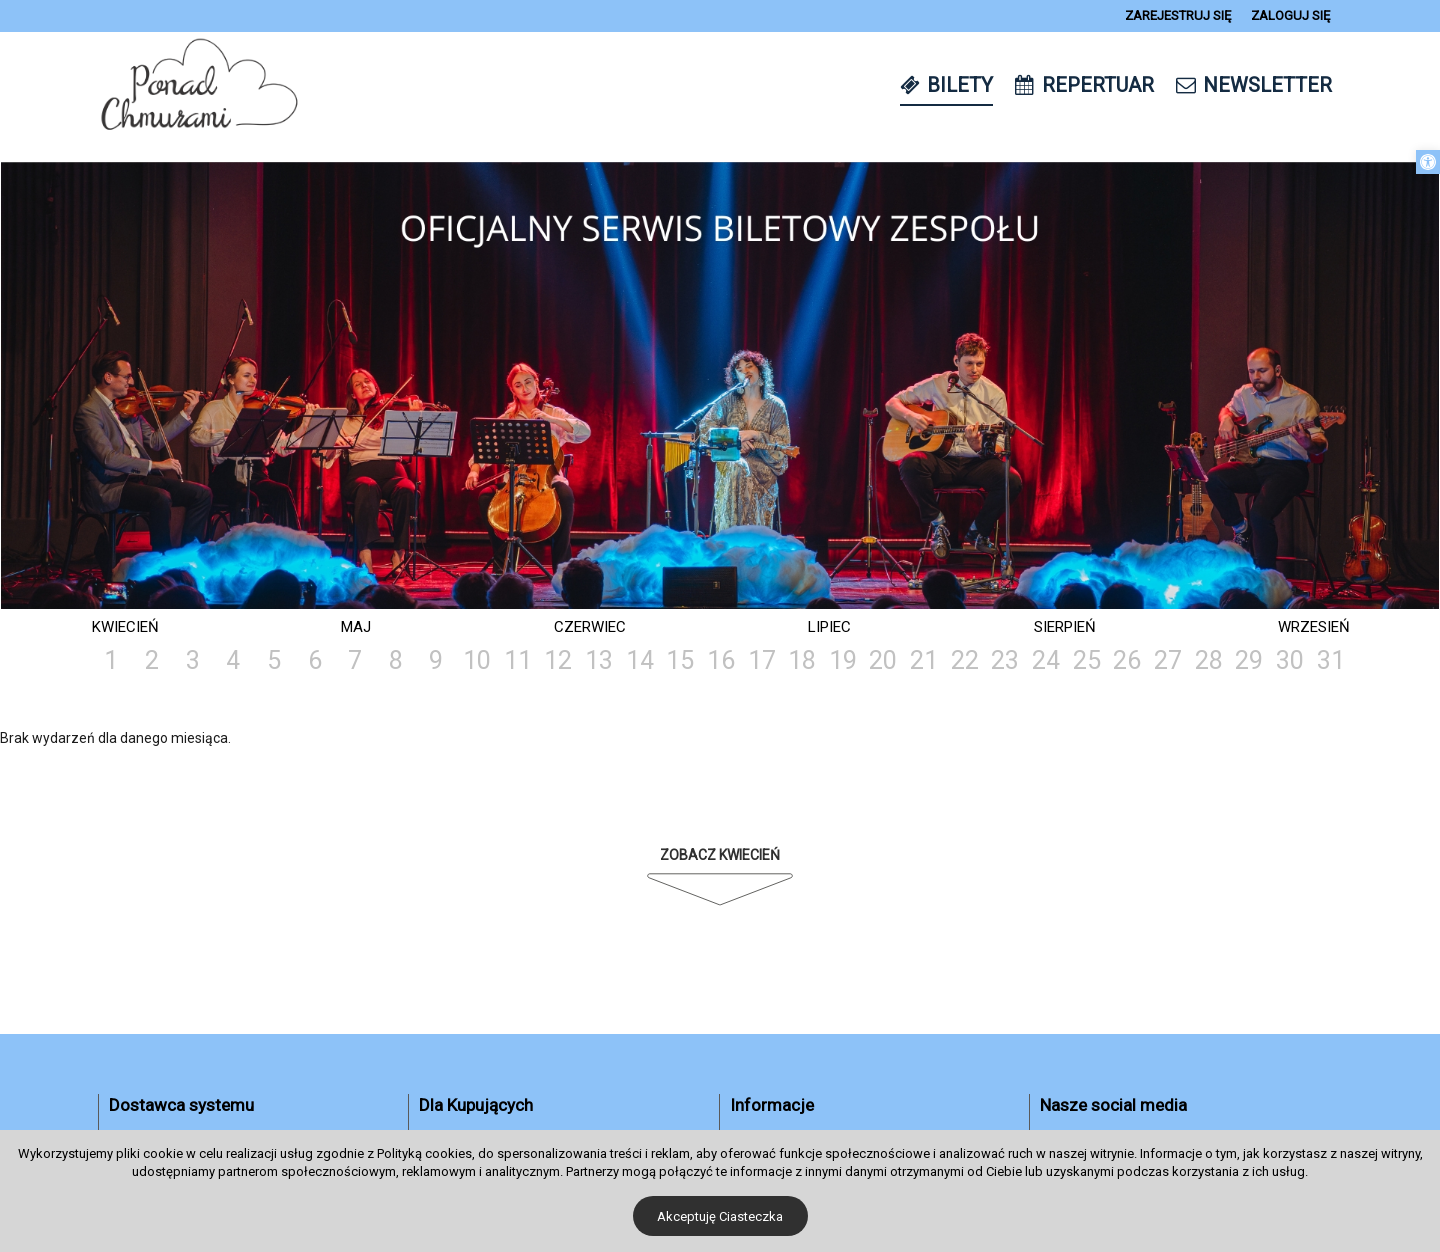 The image size is (1440, 1252). Describe the element at coordinates (1168, 660) in the screenshot. I see `27 [link]` at that location.